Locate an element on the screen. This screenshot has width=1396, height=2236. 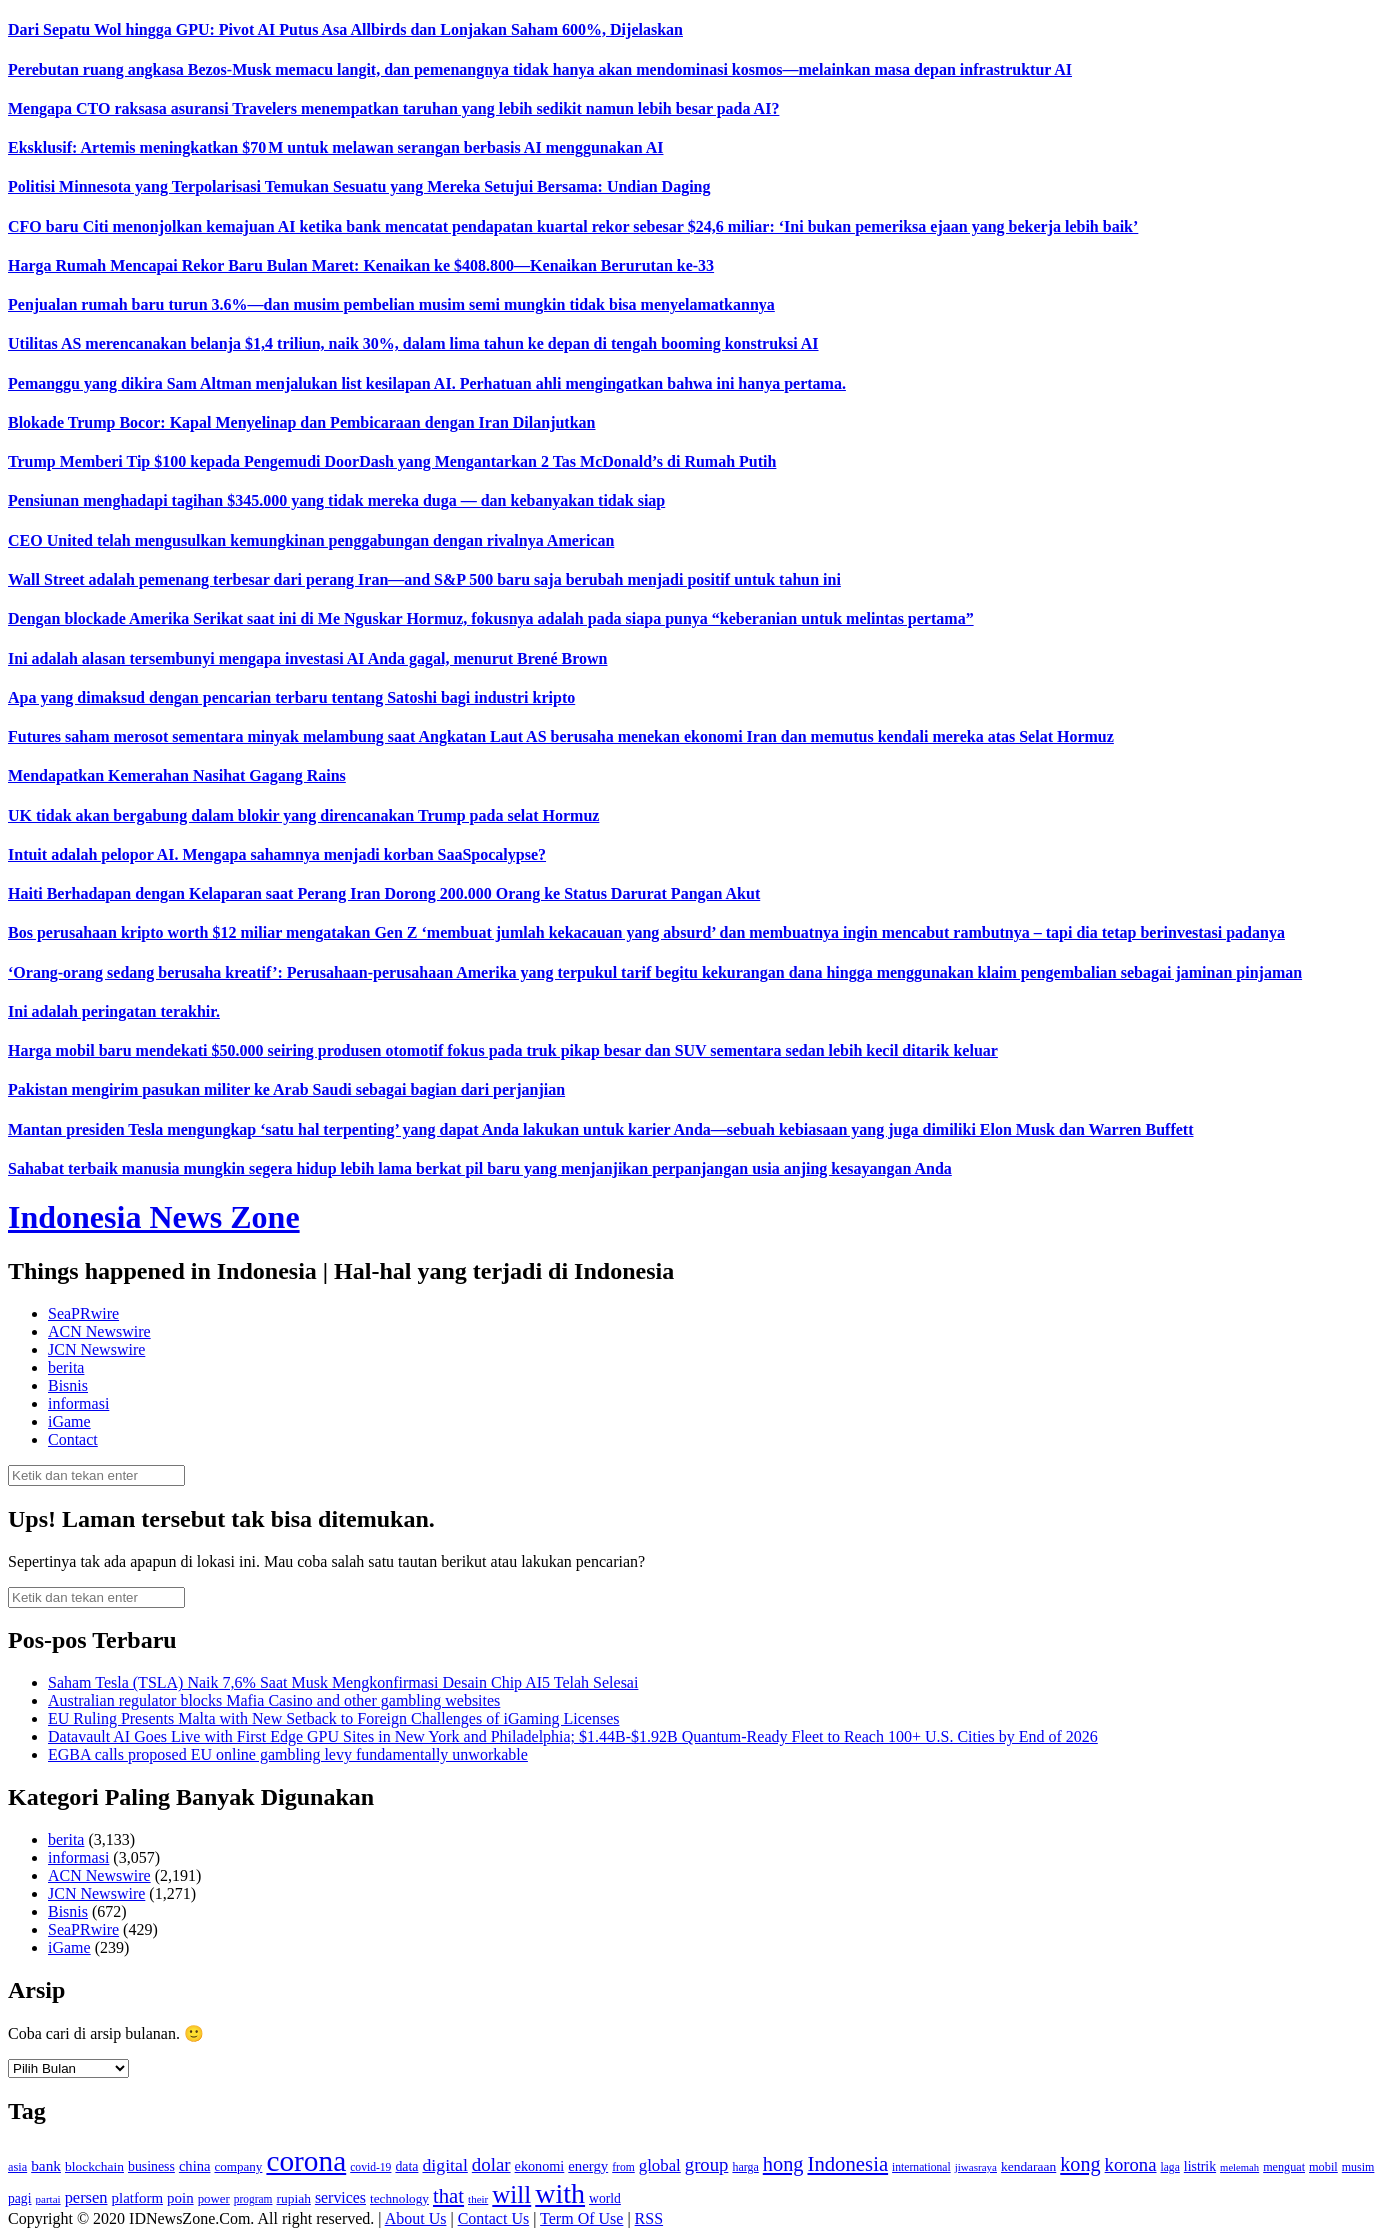
Intuit adalah pelopor AI. Mengapa sahamnya menjadi korban SaaSpocalypse? is located at coordinates (277, 854).